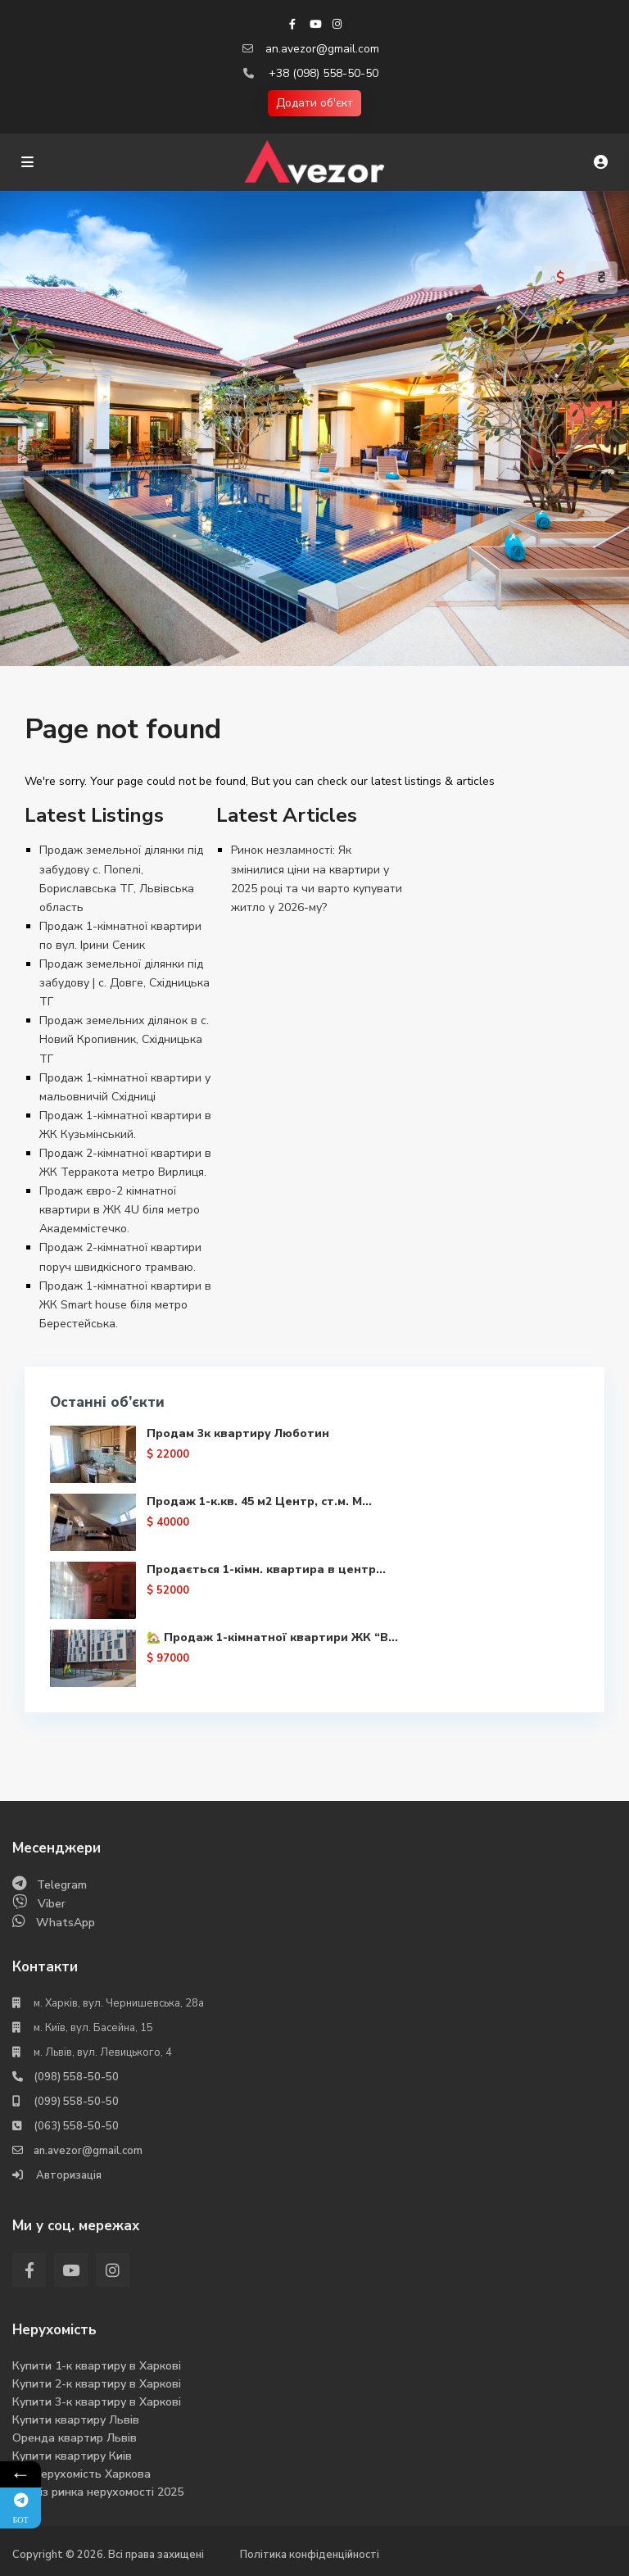 The width and height of the screenshot is (629, 2576). I want to click on Продається 1-кімн. квартира в центр..., so click(266, 1569).